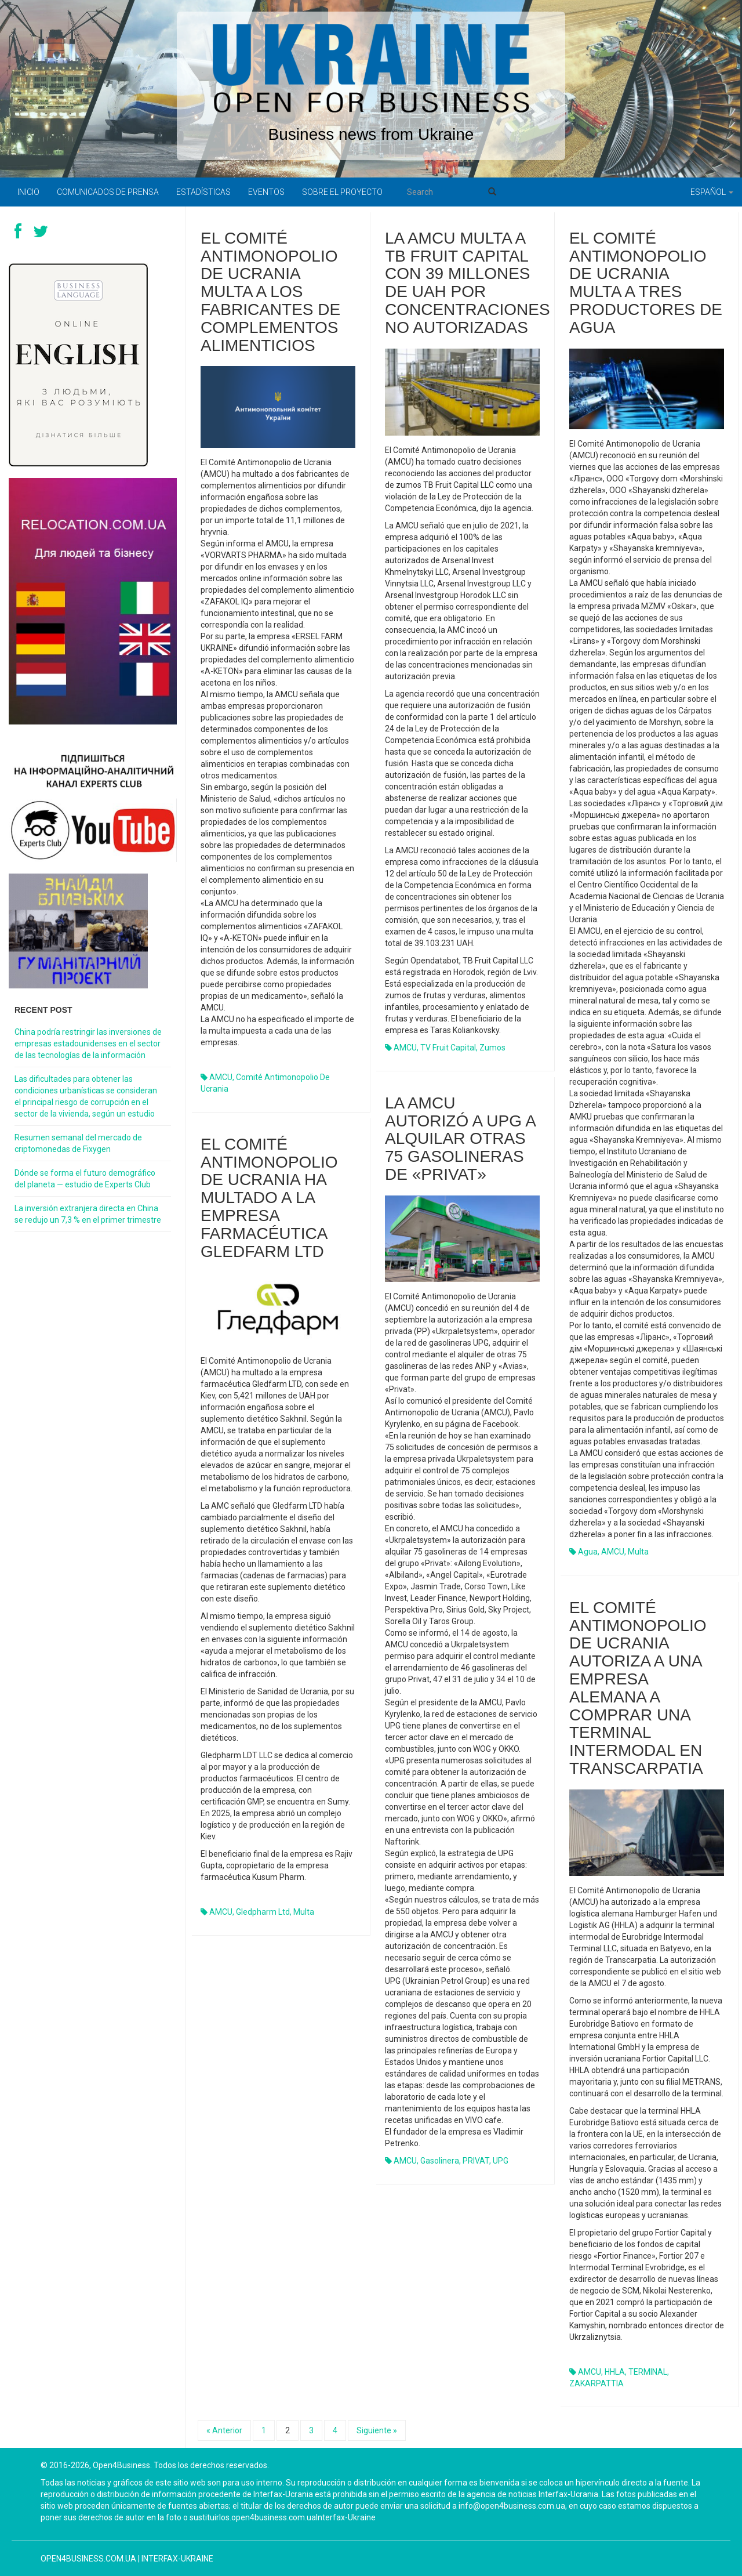  What do you see at coordinates (269, 1197) in the screenshot?
I see `El Comité Antimonopolio de Ucrania ha multado a la empresa farmacéutica Gledfarm LTD` at bounding box center [269, 1197].